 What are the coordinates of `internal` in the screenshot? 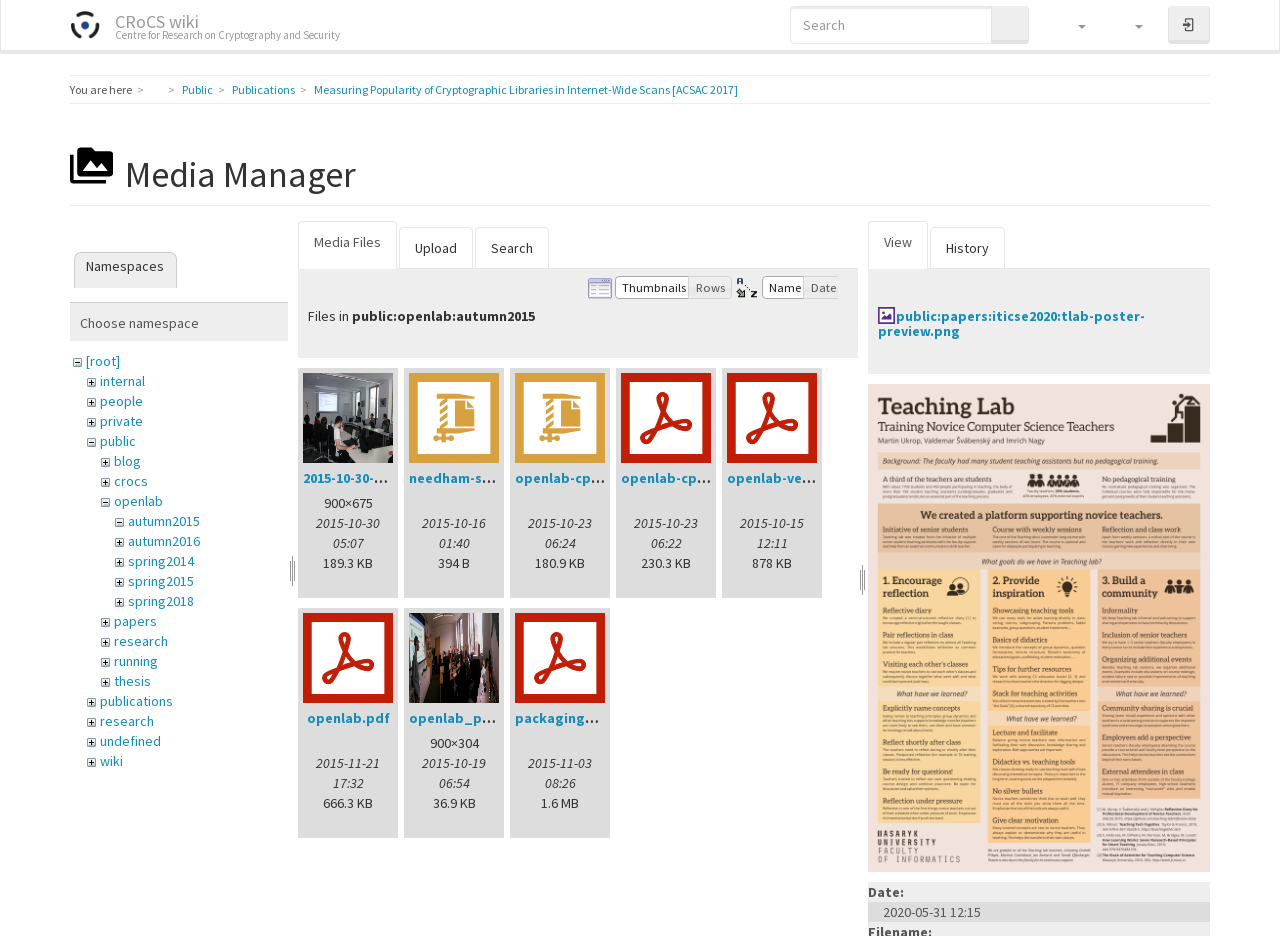 It's located at (122, 381).